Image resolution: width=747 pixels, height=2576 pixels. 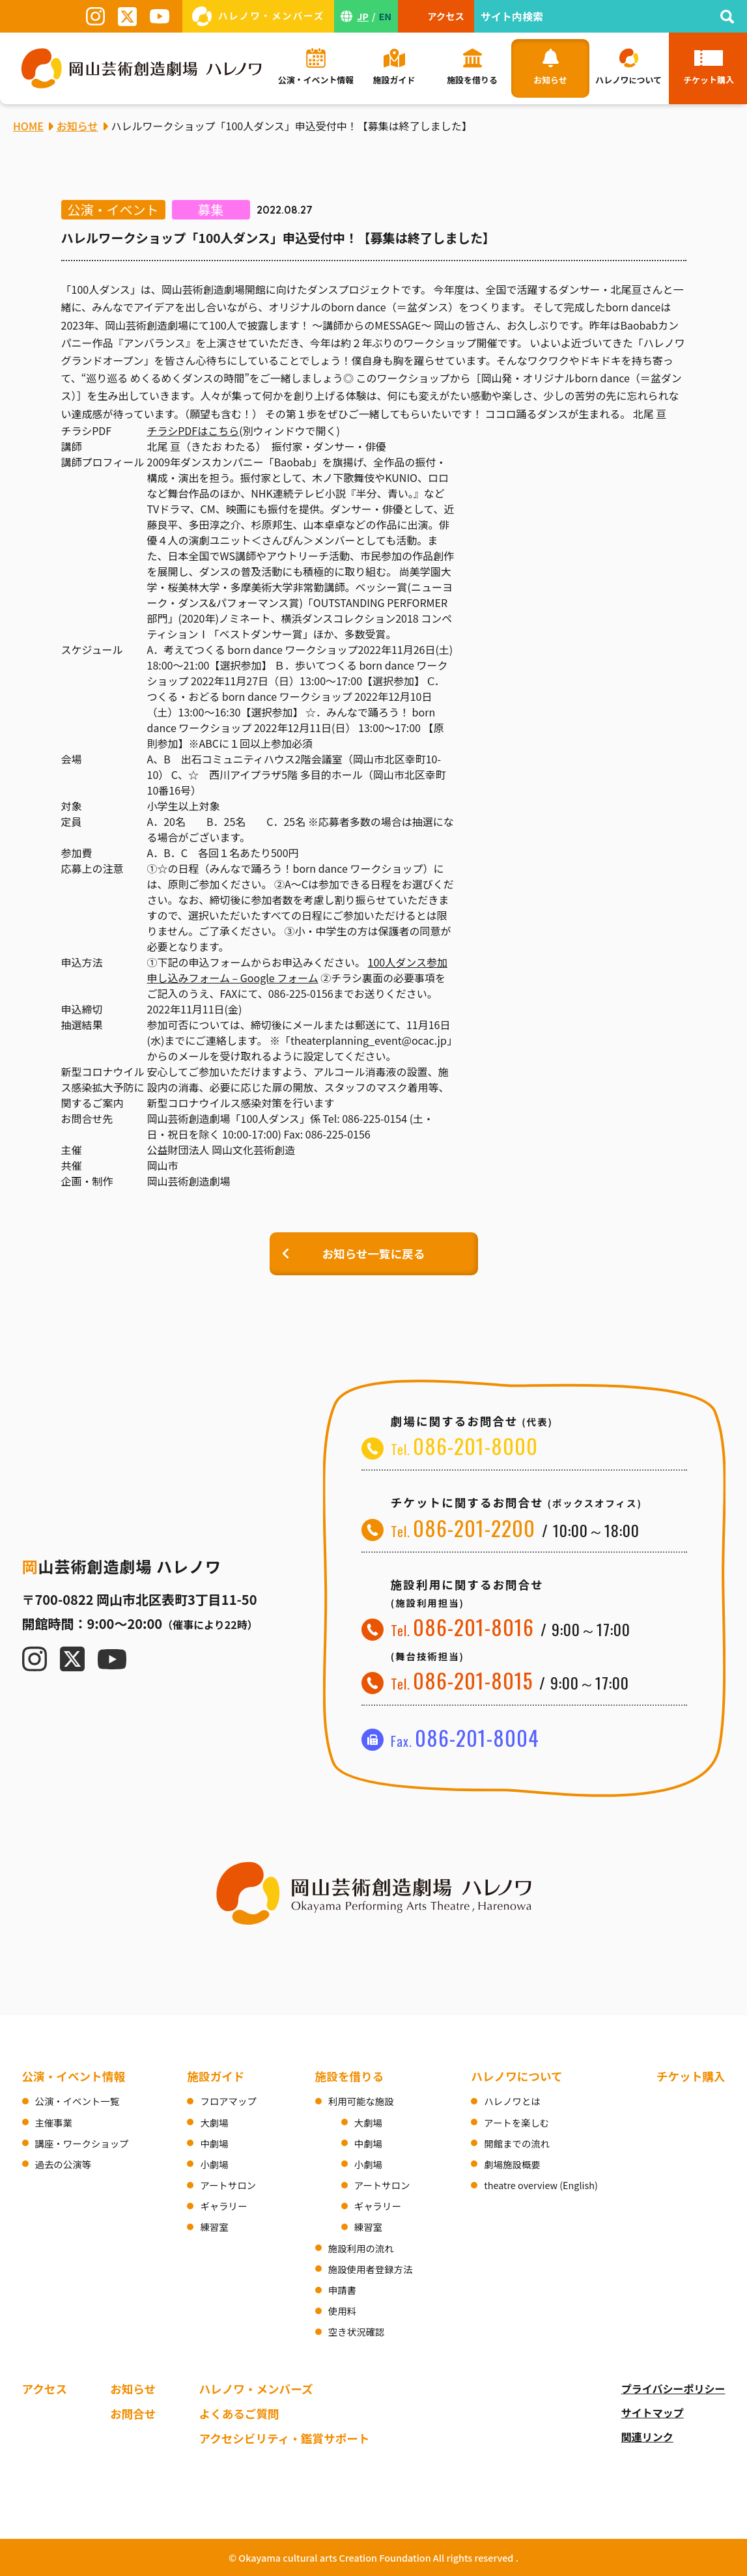 I want to click on アクセス, so click(x=45, y=2389).